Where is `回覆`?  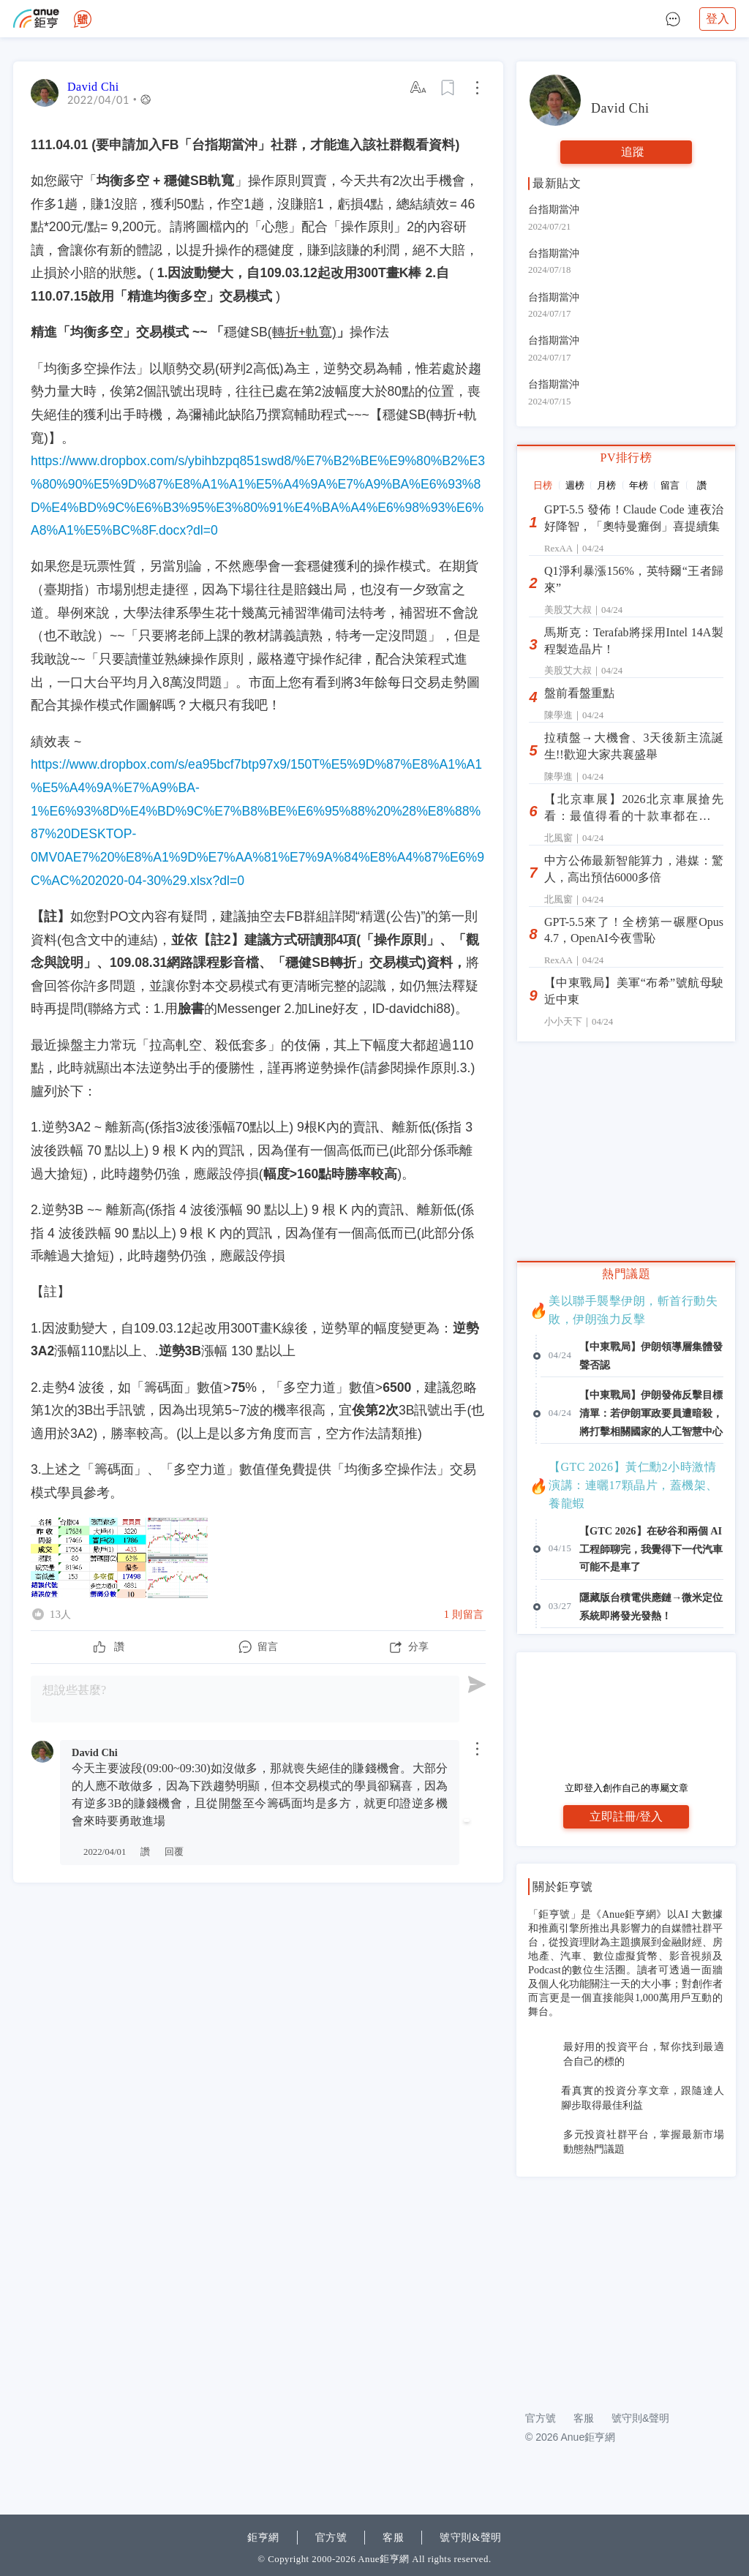 回覆 is located at coordinates (174, 1852).